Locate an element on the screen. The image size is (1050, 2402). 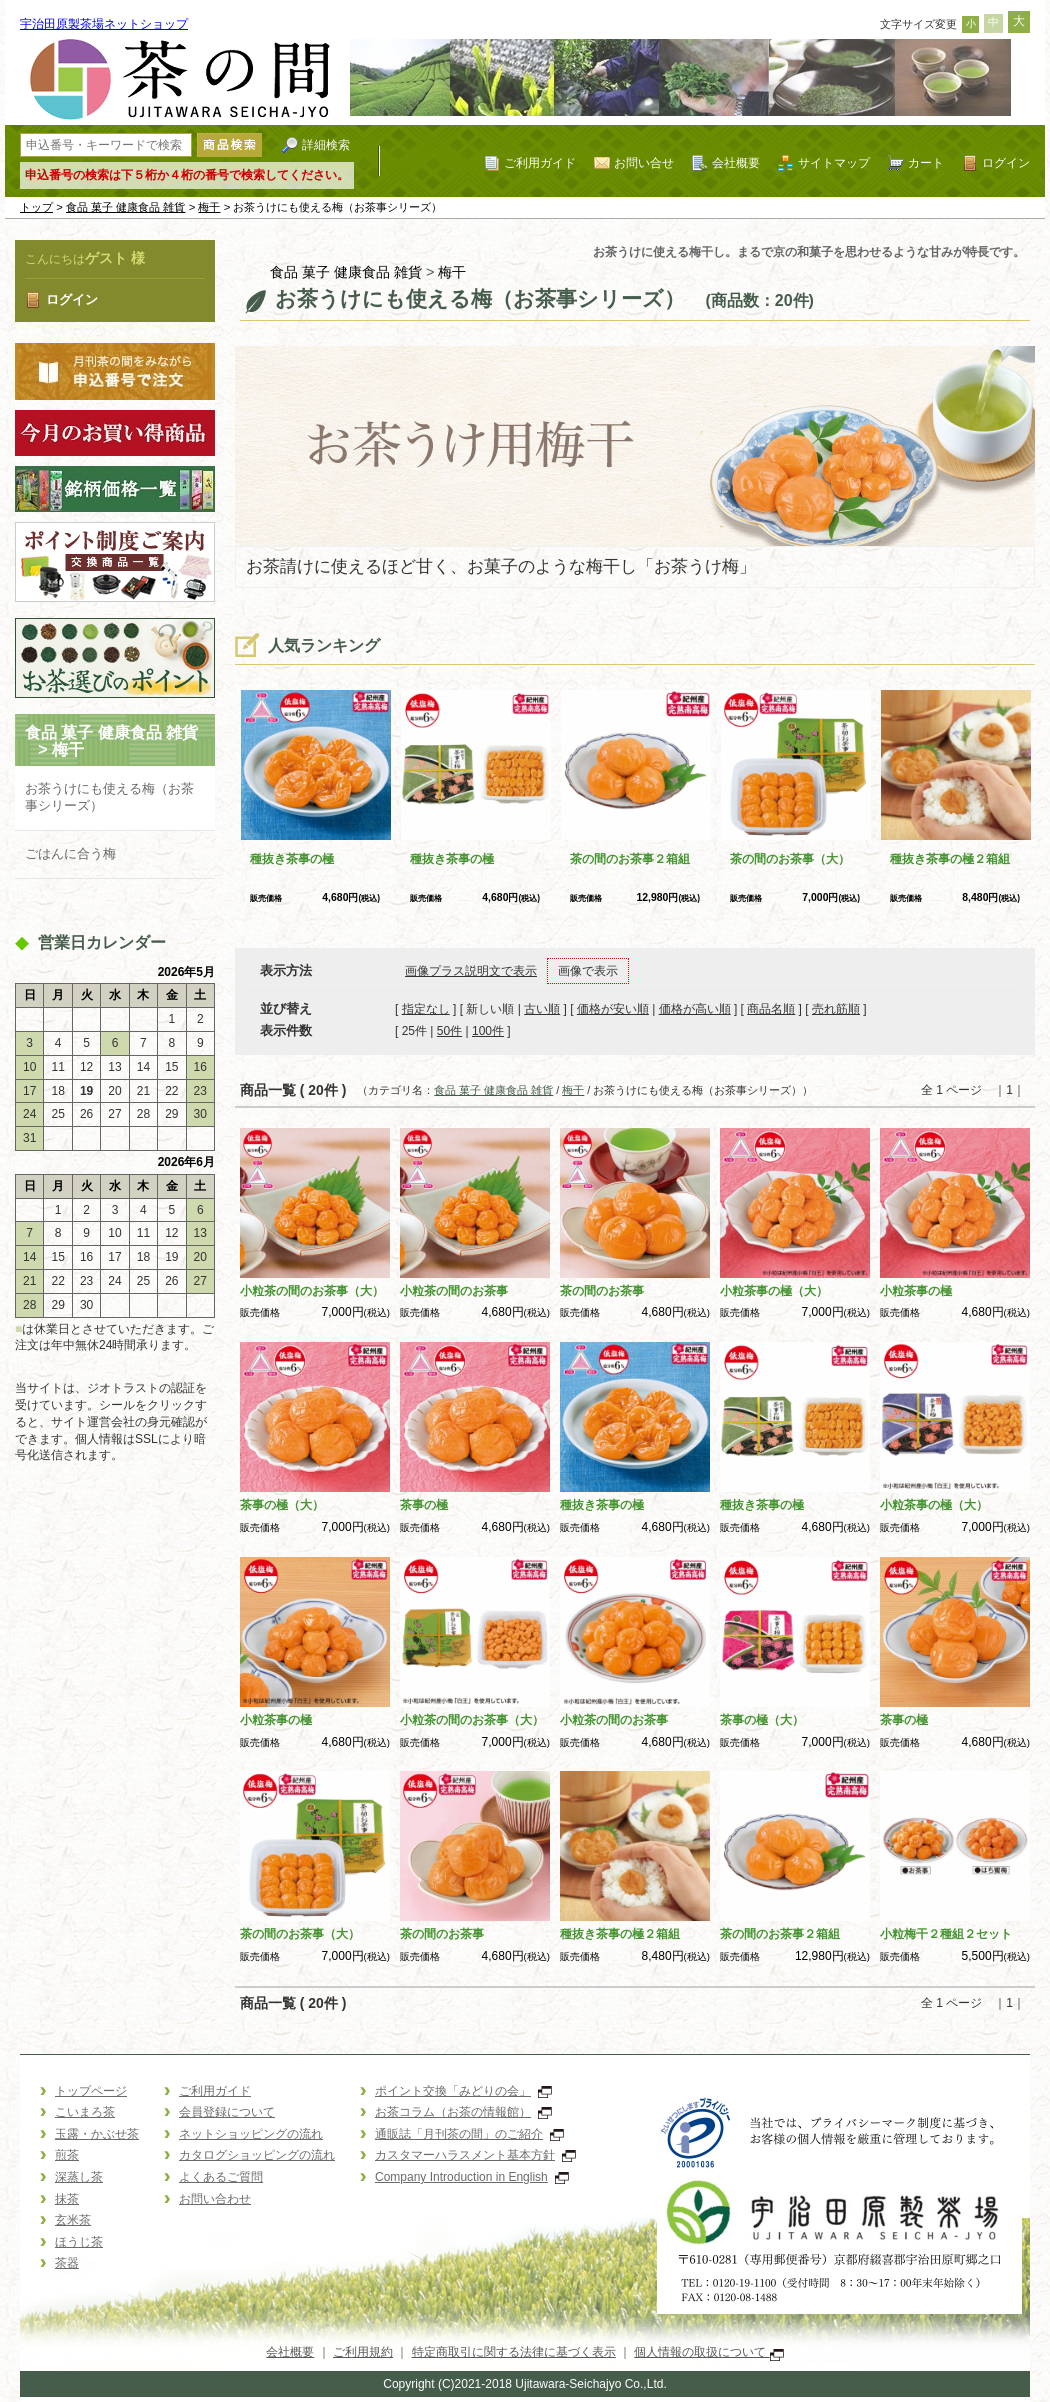
小粒茶事の極 is located at coordinates (916, 1291).